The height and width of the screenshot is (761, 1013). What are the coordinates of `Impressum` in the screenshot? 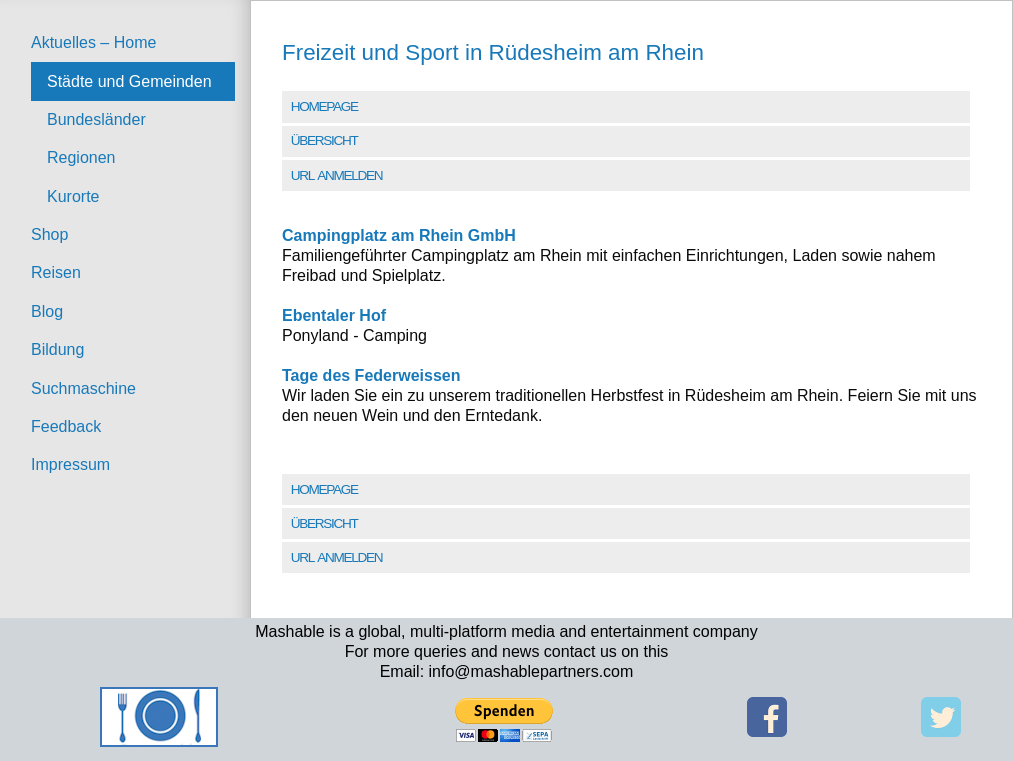 It's located at (70, 464).